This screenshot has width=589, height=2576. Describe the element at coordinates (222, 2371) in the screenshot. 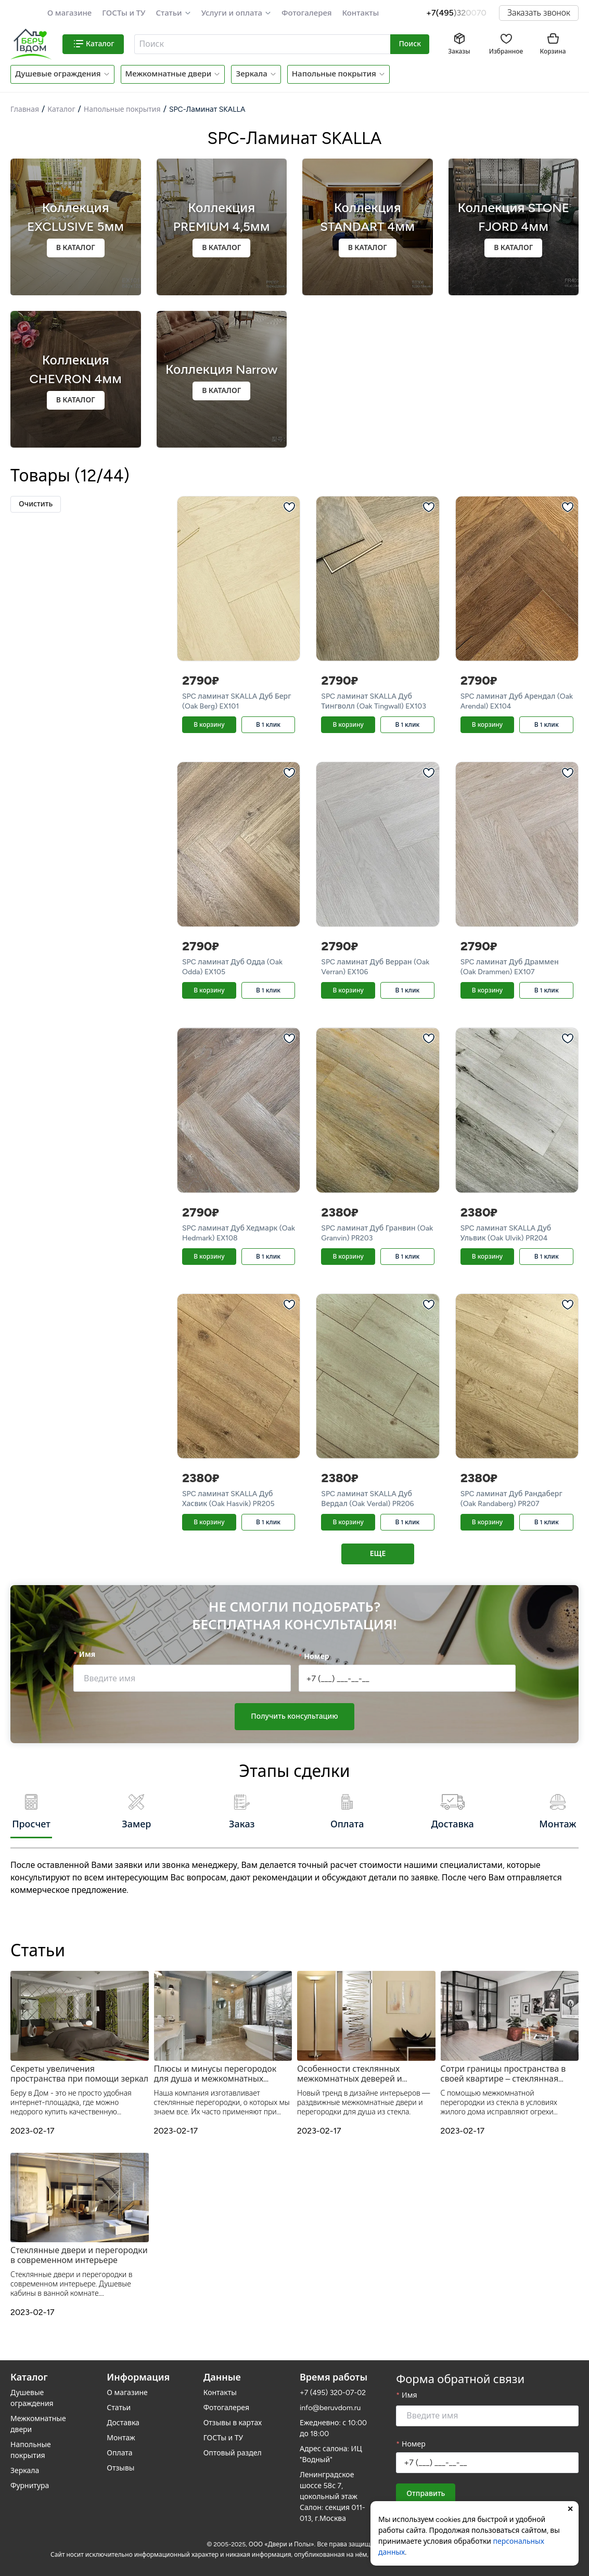

I see `Данные` at that location.